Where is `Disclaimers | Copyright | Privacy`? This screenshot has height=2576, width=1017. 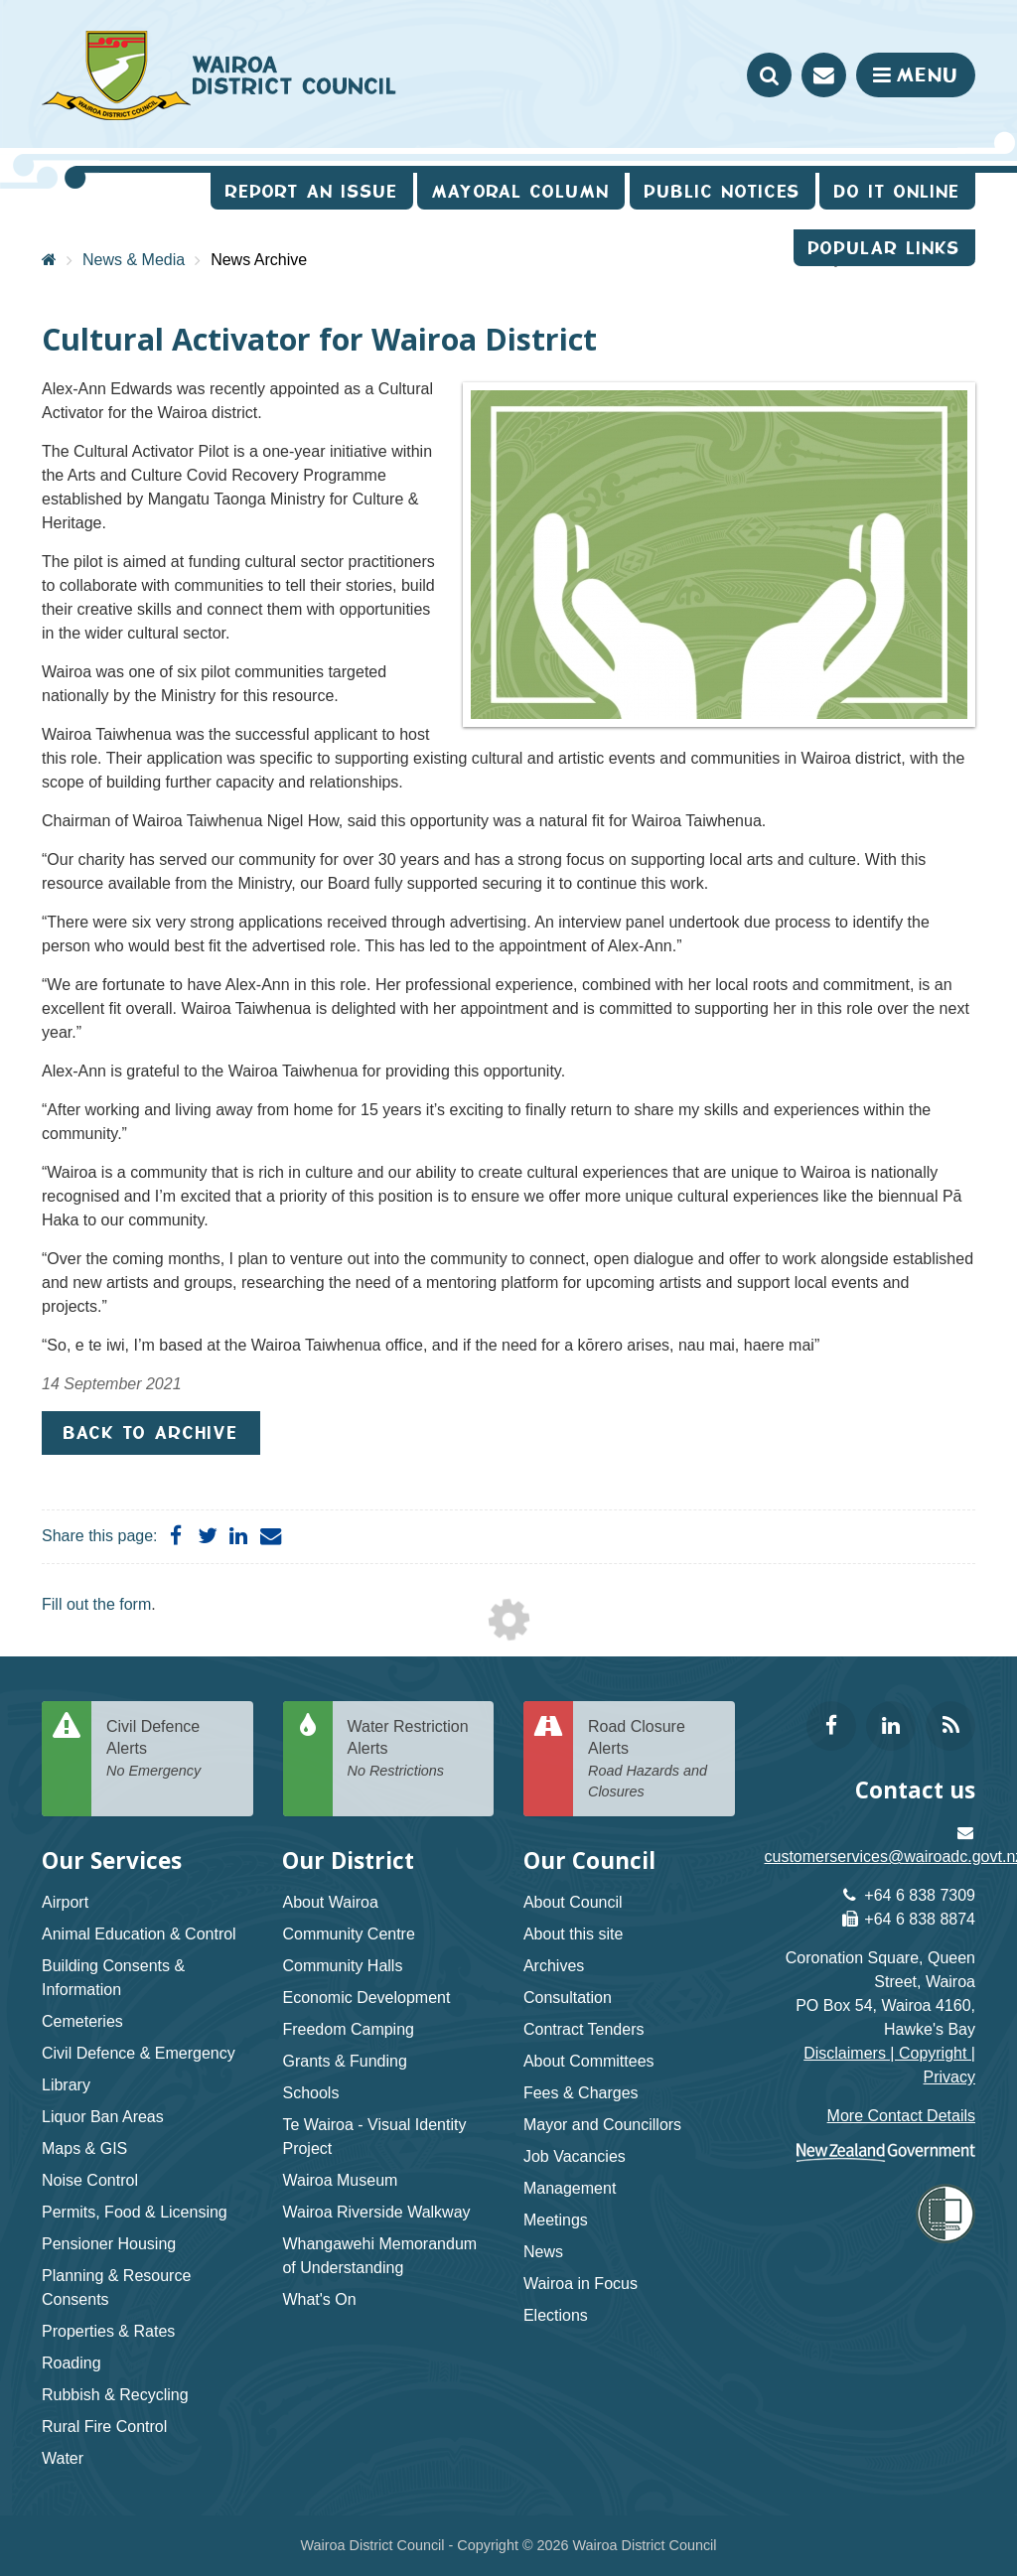 Disclaimers | Copyright | Privacy is located at coordinates (889, 2065).